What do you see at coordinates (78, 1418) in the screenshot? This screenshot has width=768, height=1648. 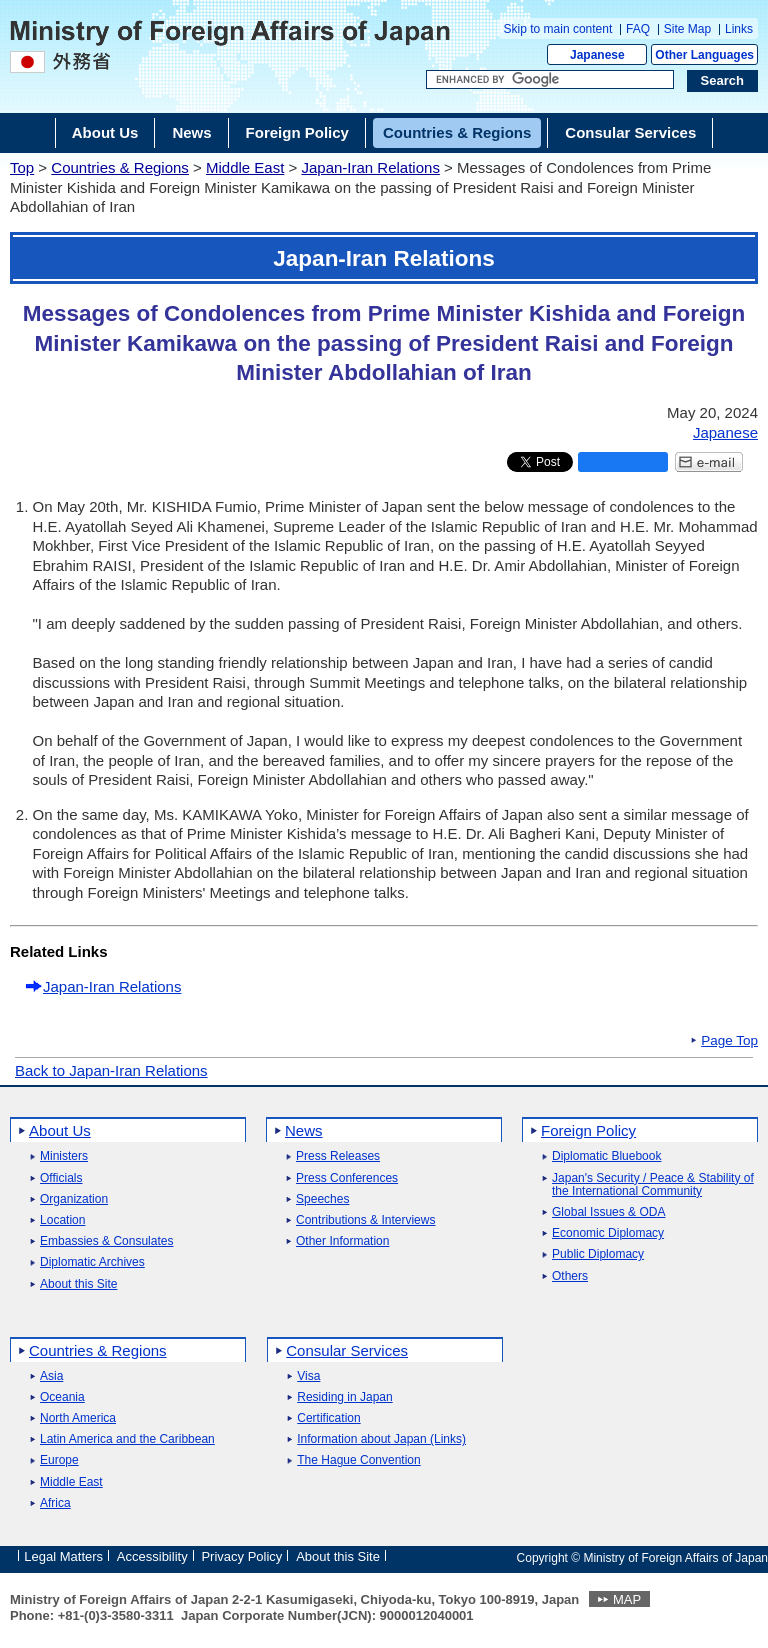 I see `North America` at bounding box center [78, 1418].